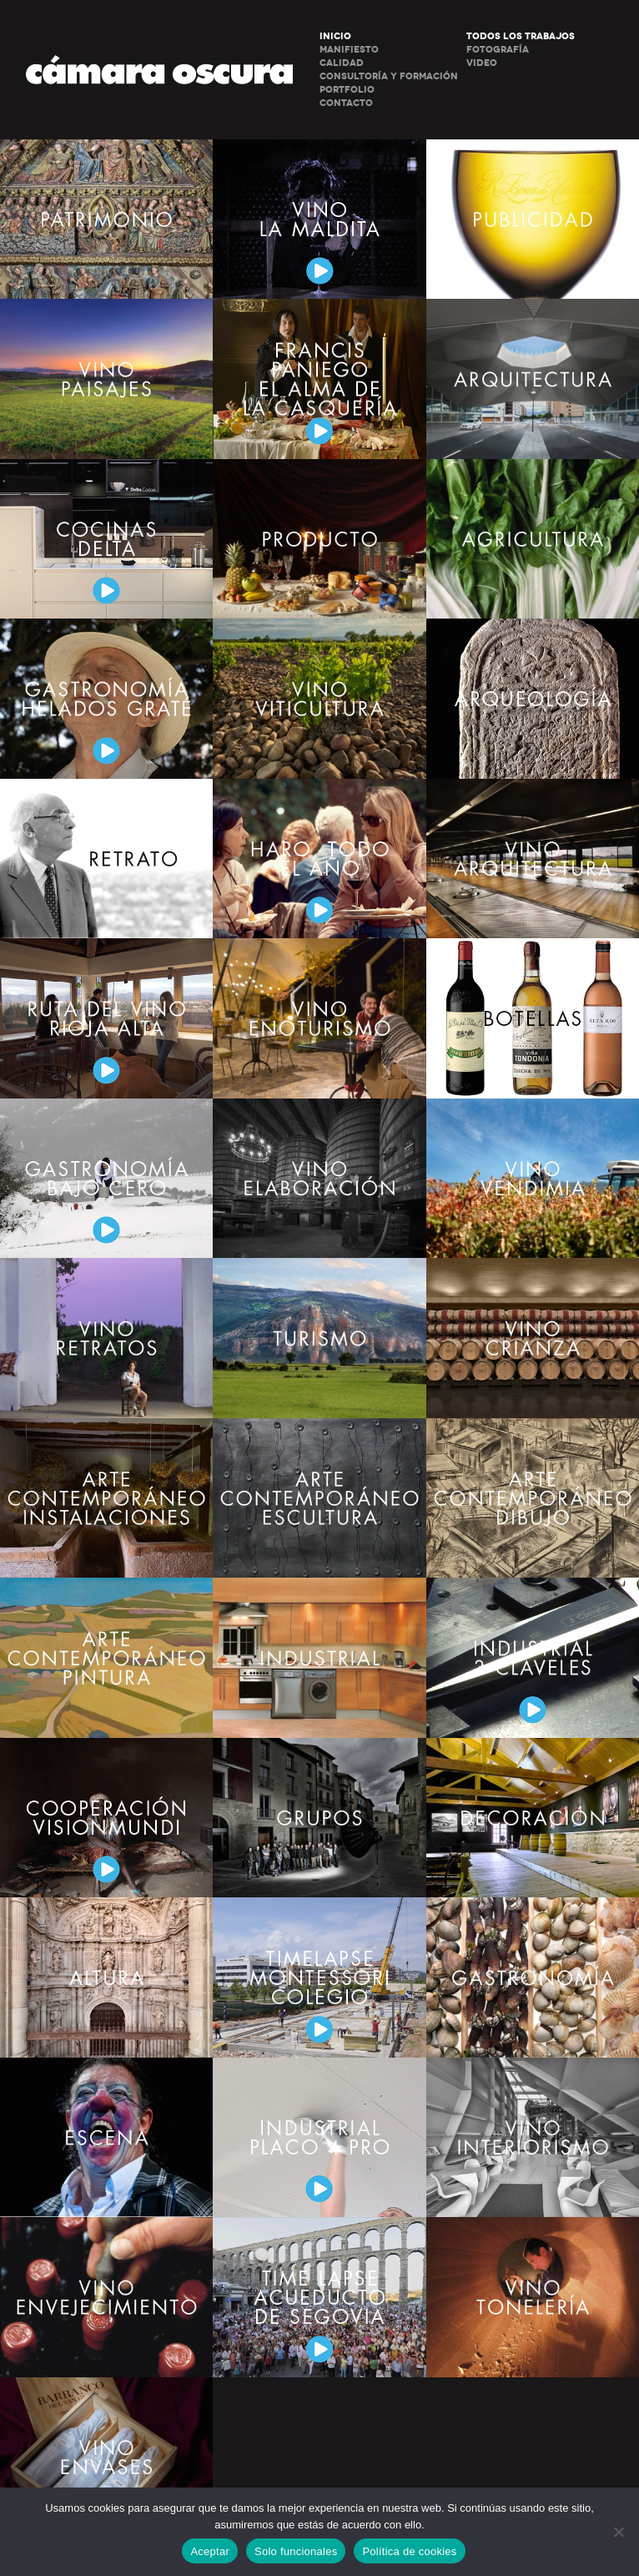  What do you see at coordinates (532, 2296) in the screenshot?
I see `VINO – TONELERÍA` at bounding box center [532, 2296].